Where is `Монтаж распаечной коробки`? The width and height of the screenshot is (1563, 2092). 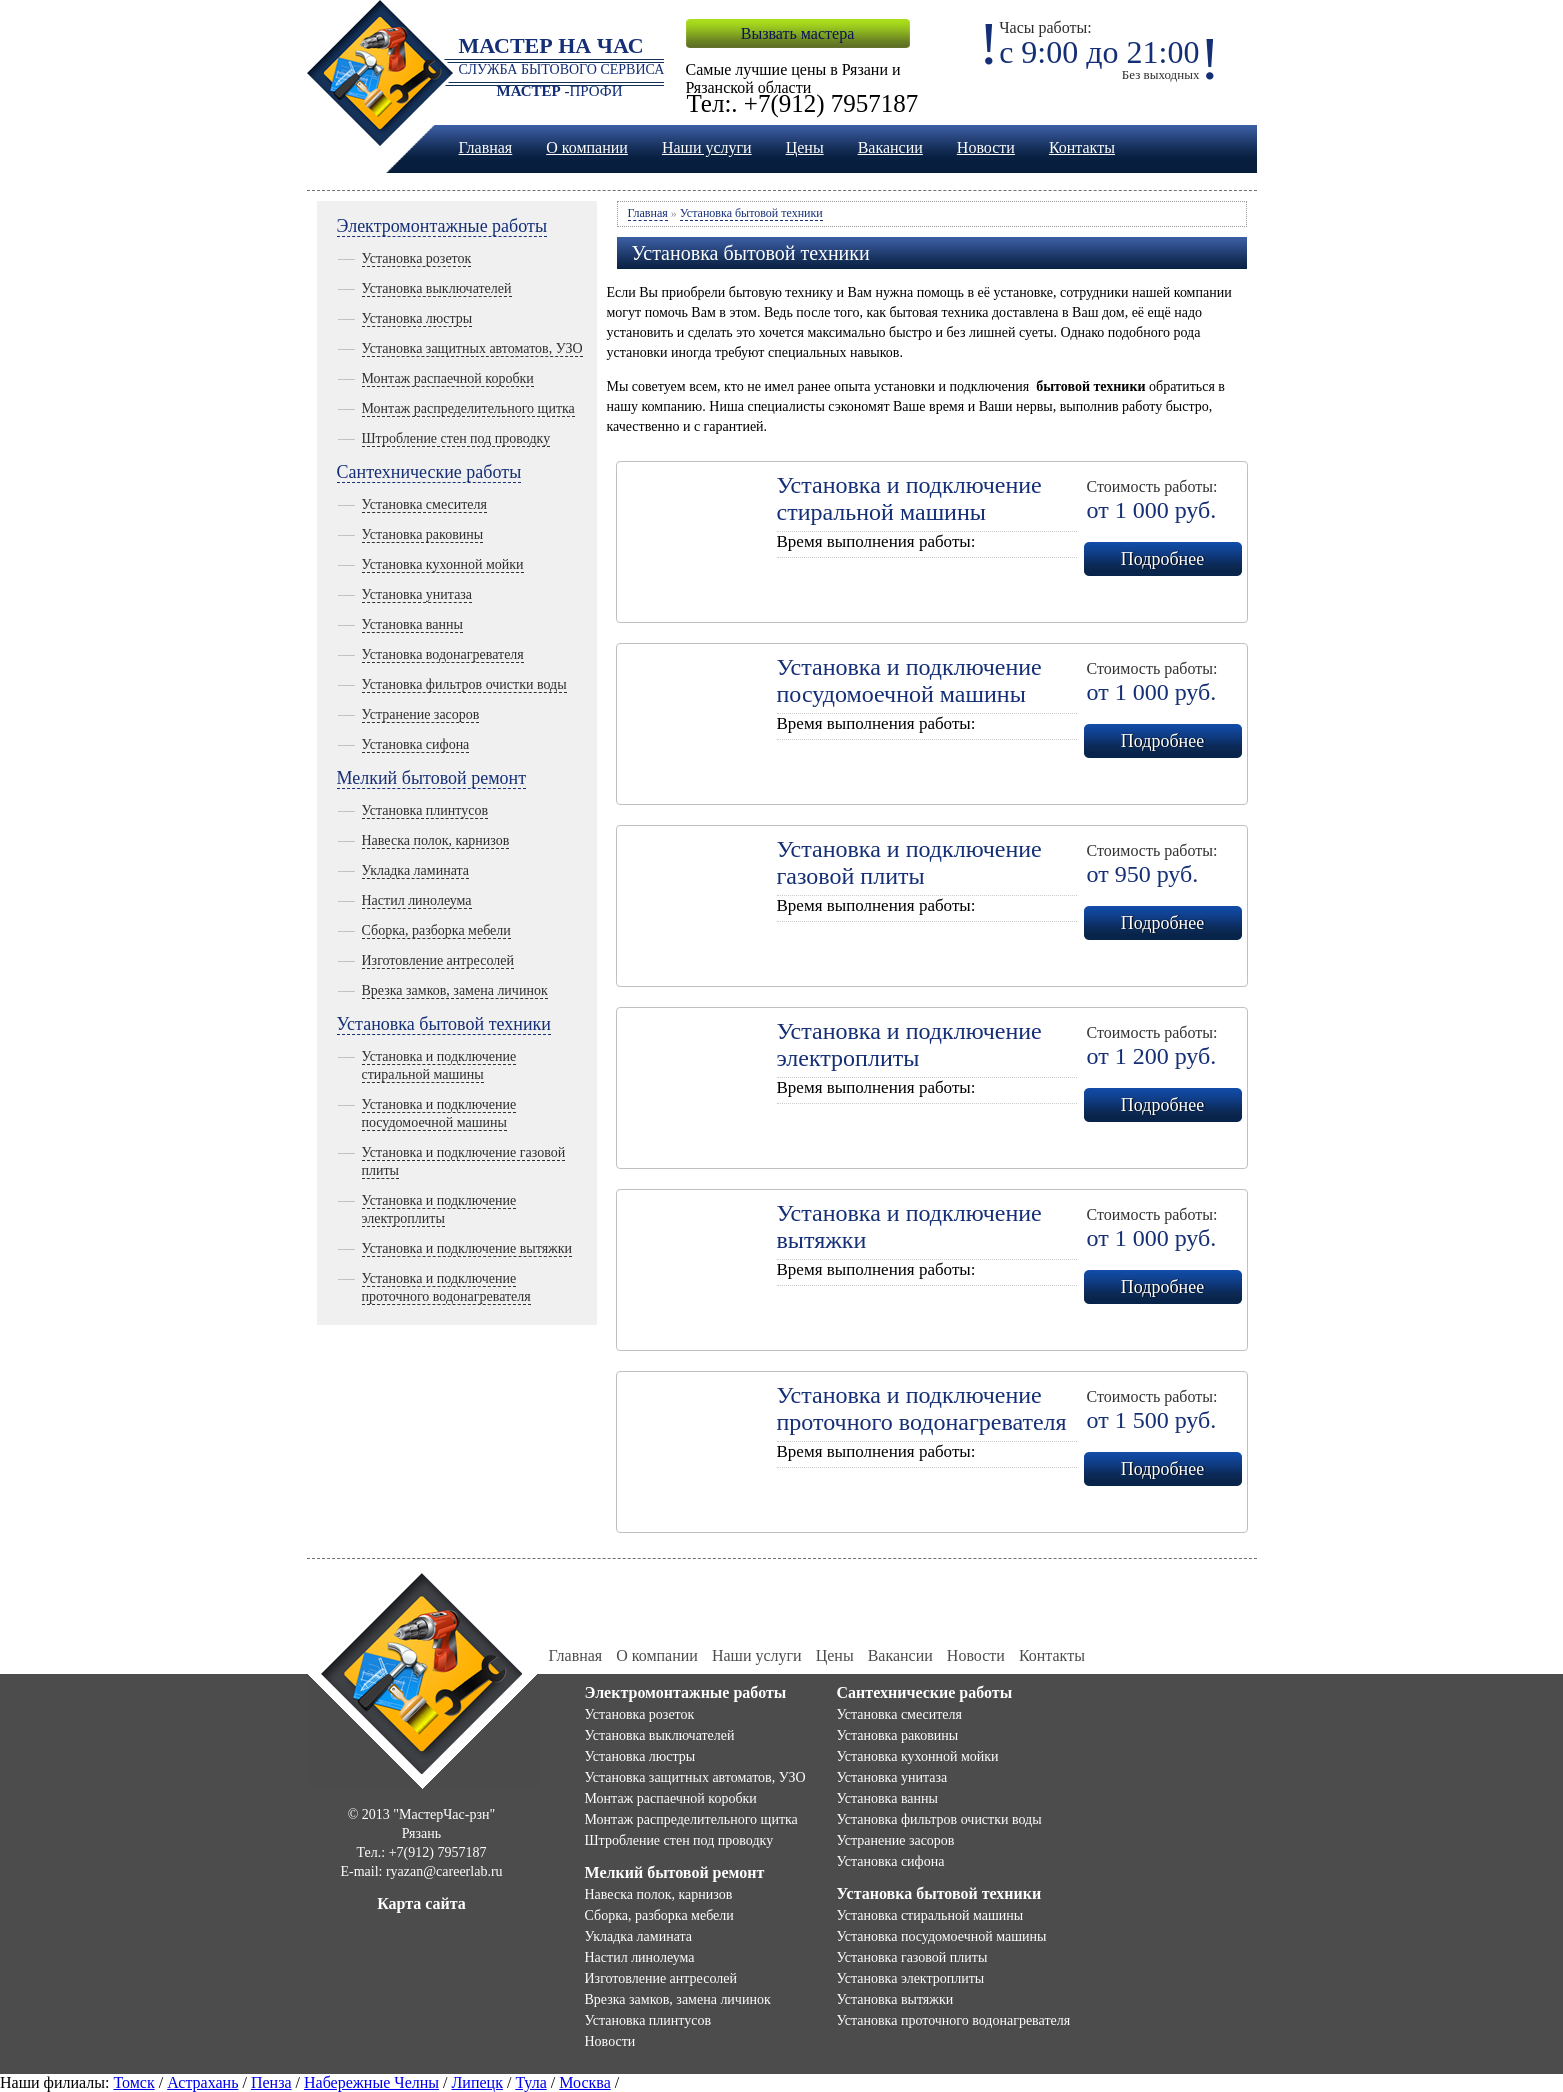
Монтаж распаечной коробки is located at coordinates (448, 378).